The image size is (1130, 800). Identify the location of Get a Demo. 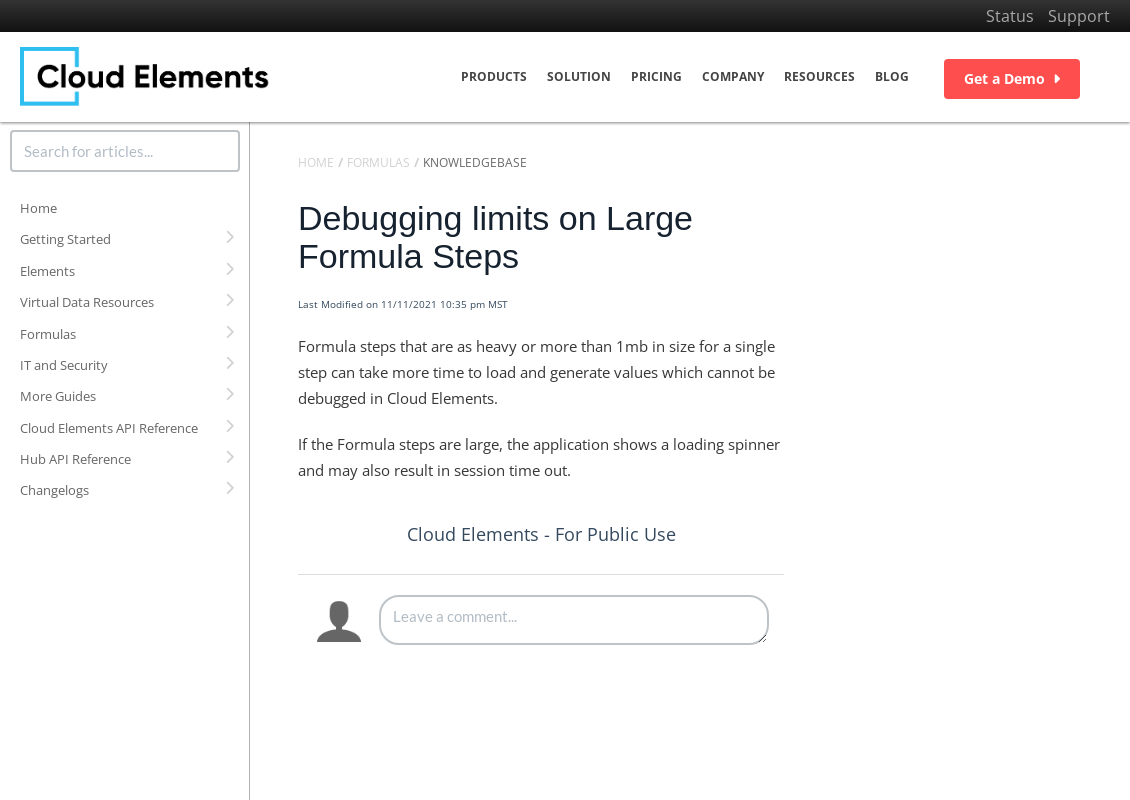
(1012, 78).